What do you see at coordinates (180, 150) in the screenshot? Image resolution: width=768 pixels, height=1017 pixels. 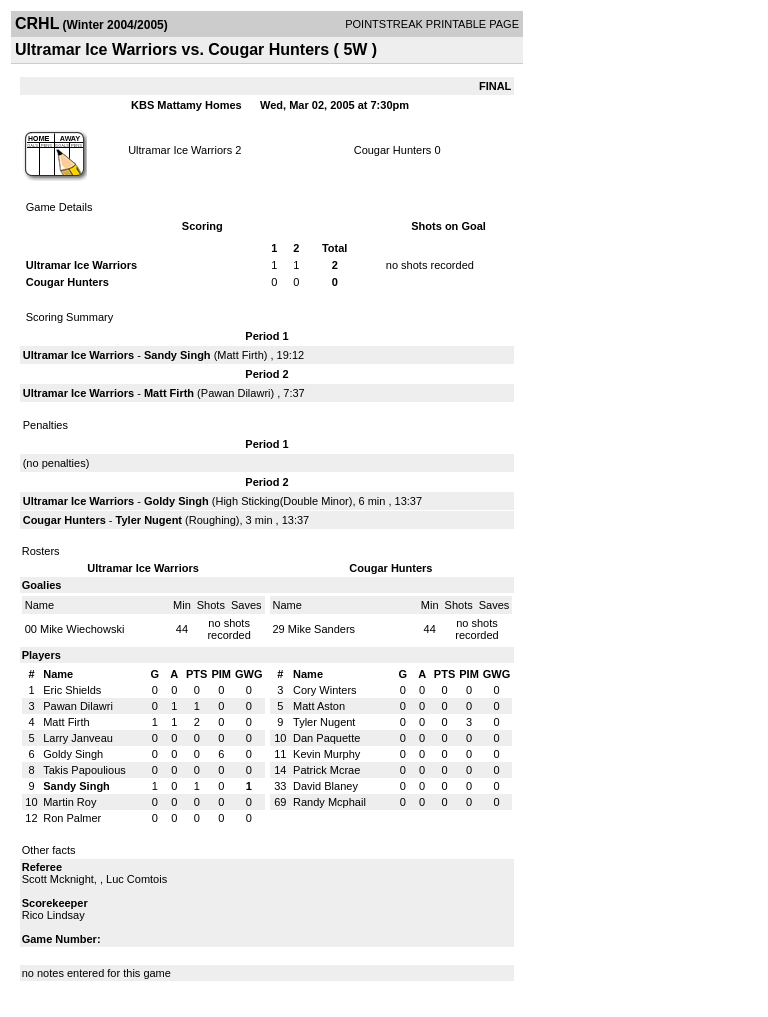 I see `Ultramar Ice Warriors` at bounding box center [180, 150].